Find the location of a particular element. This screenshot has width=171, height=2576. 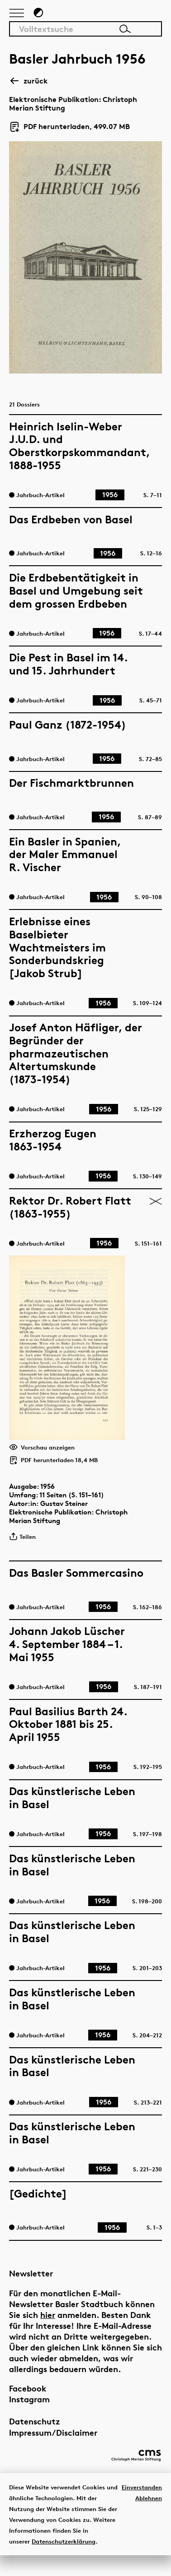

Datenschutzerklärung is located at coordinates (63, 2561).